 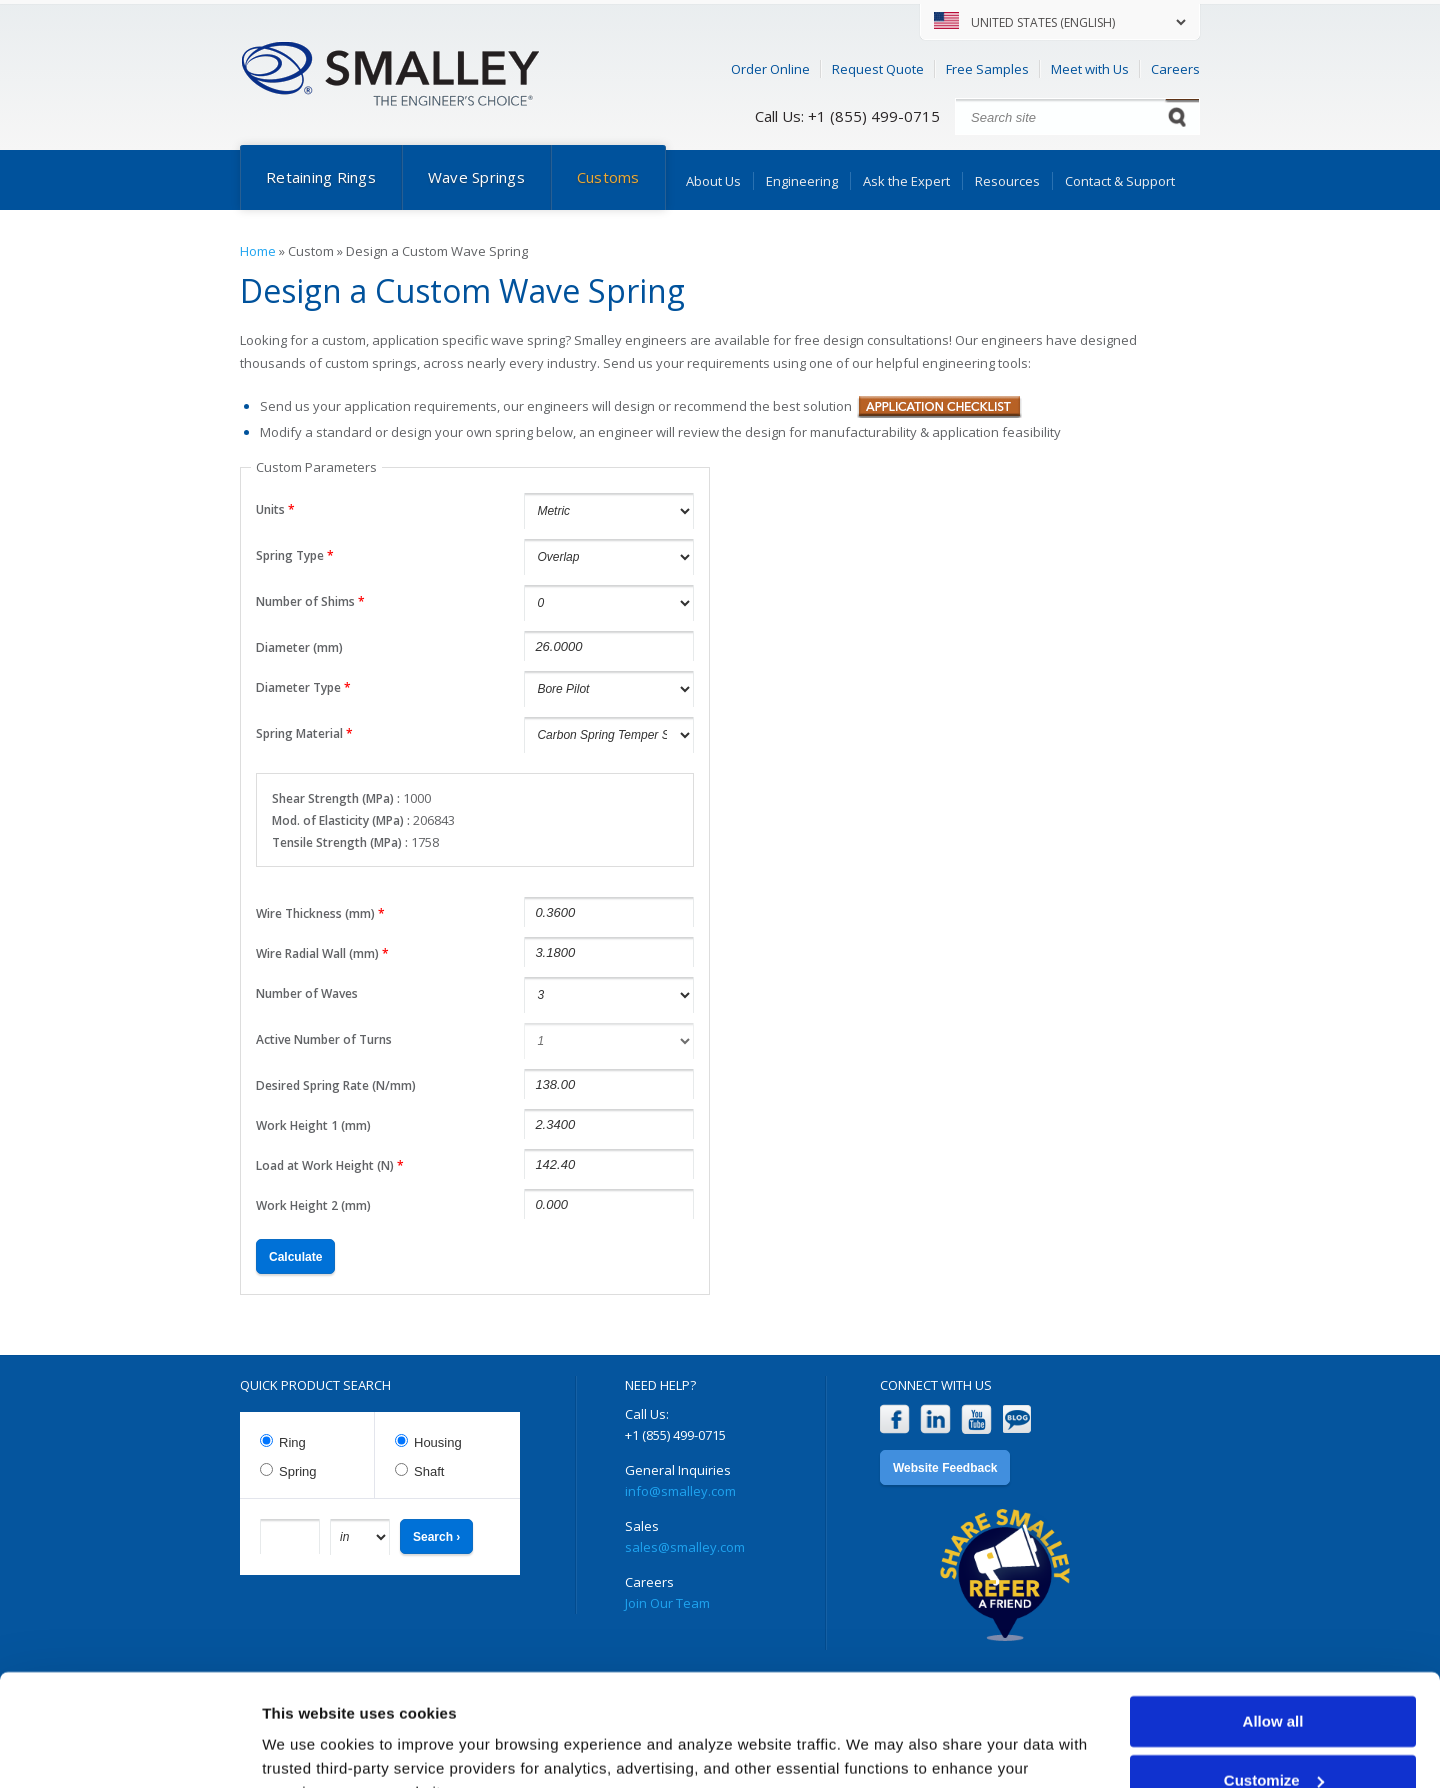 I want to click on Application Checklist, so click(x=939, y=406).